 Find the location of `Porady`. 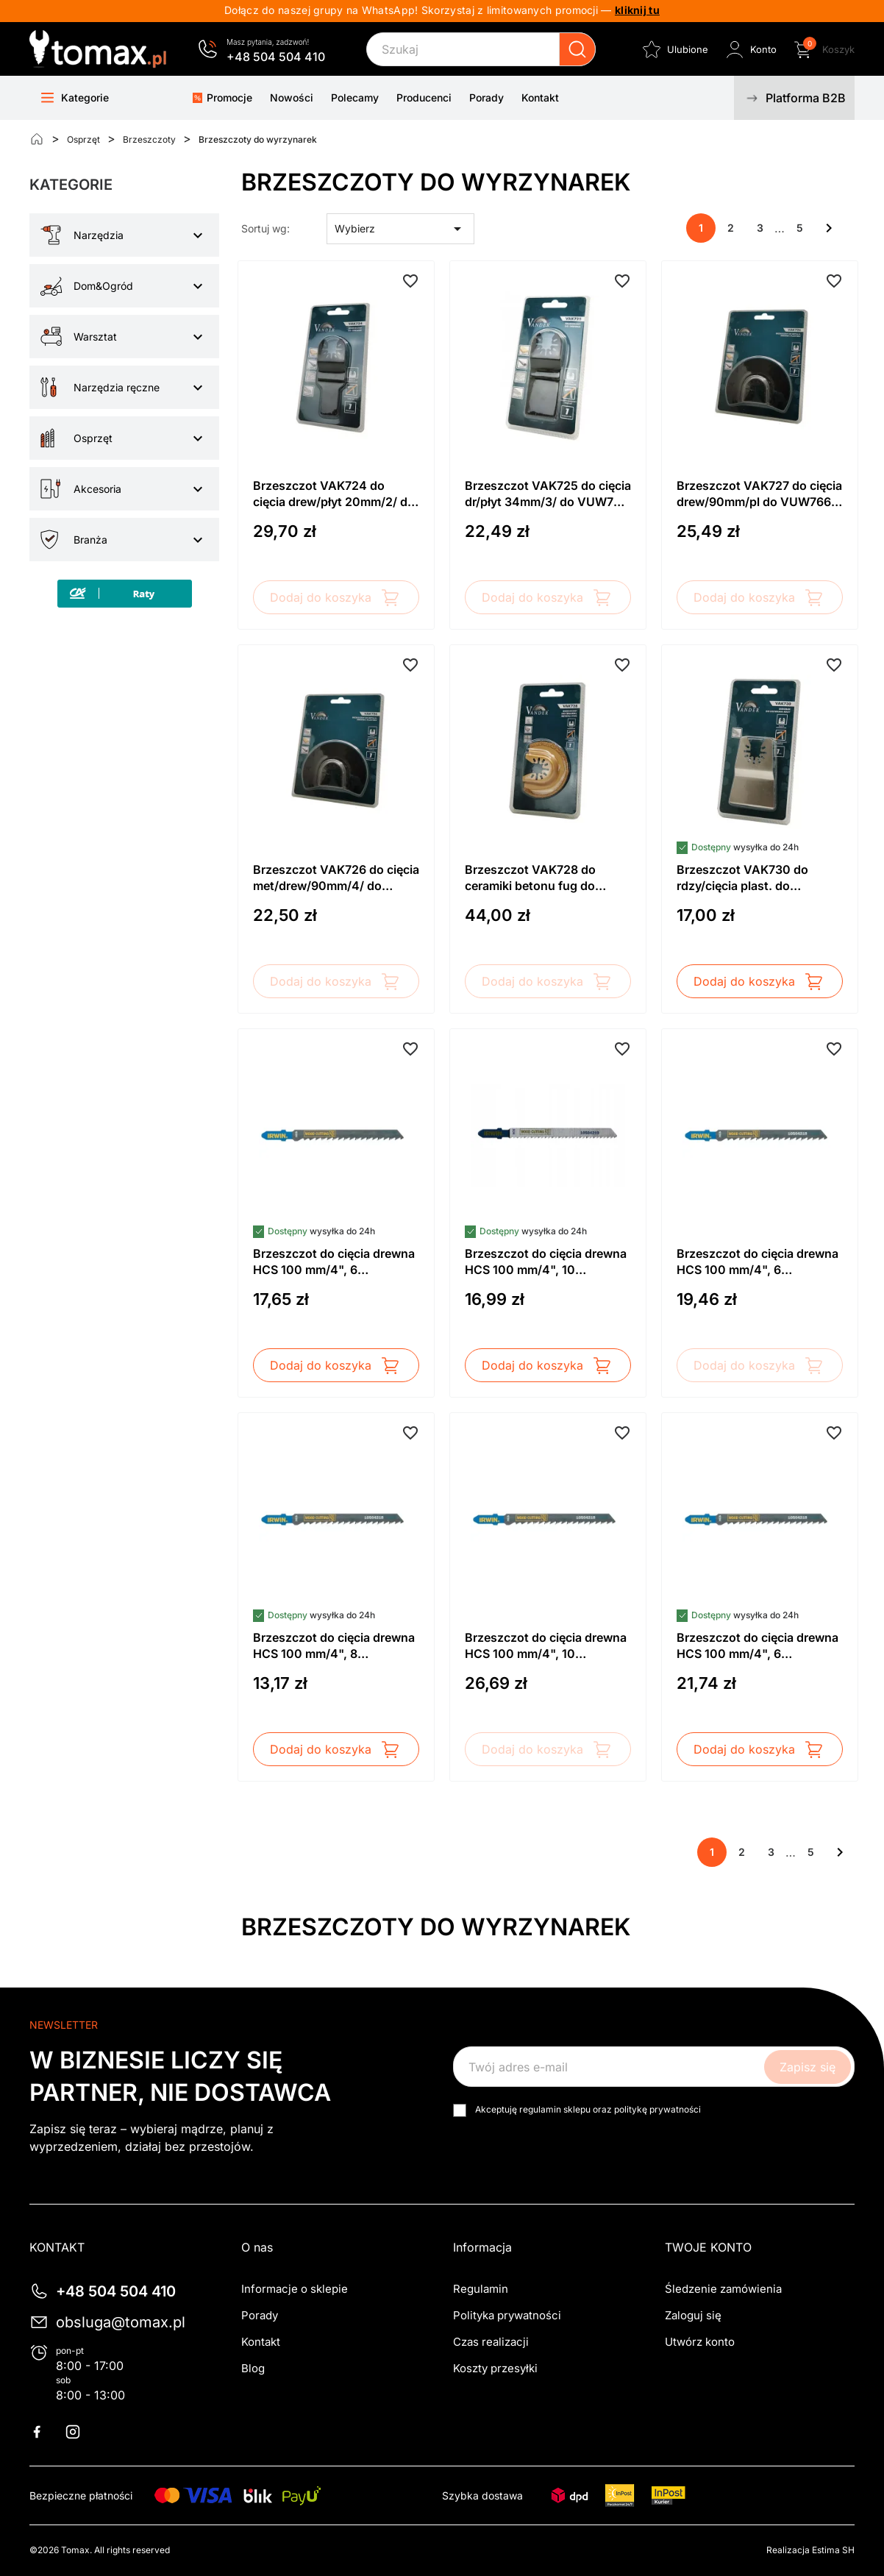

Porady is located at coordinates (259, 2315).